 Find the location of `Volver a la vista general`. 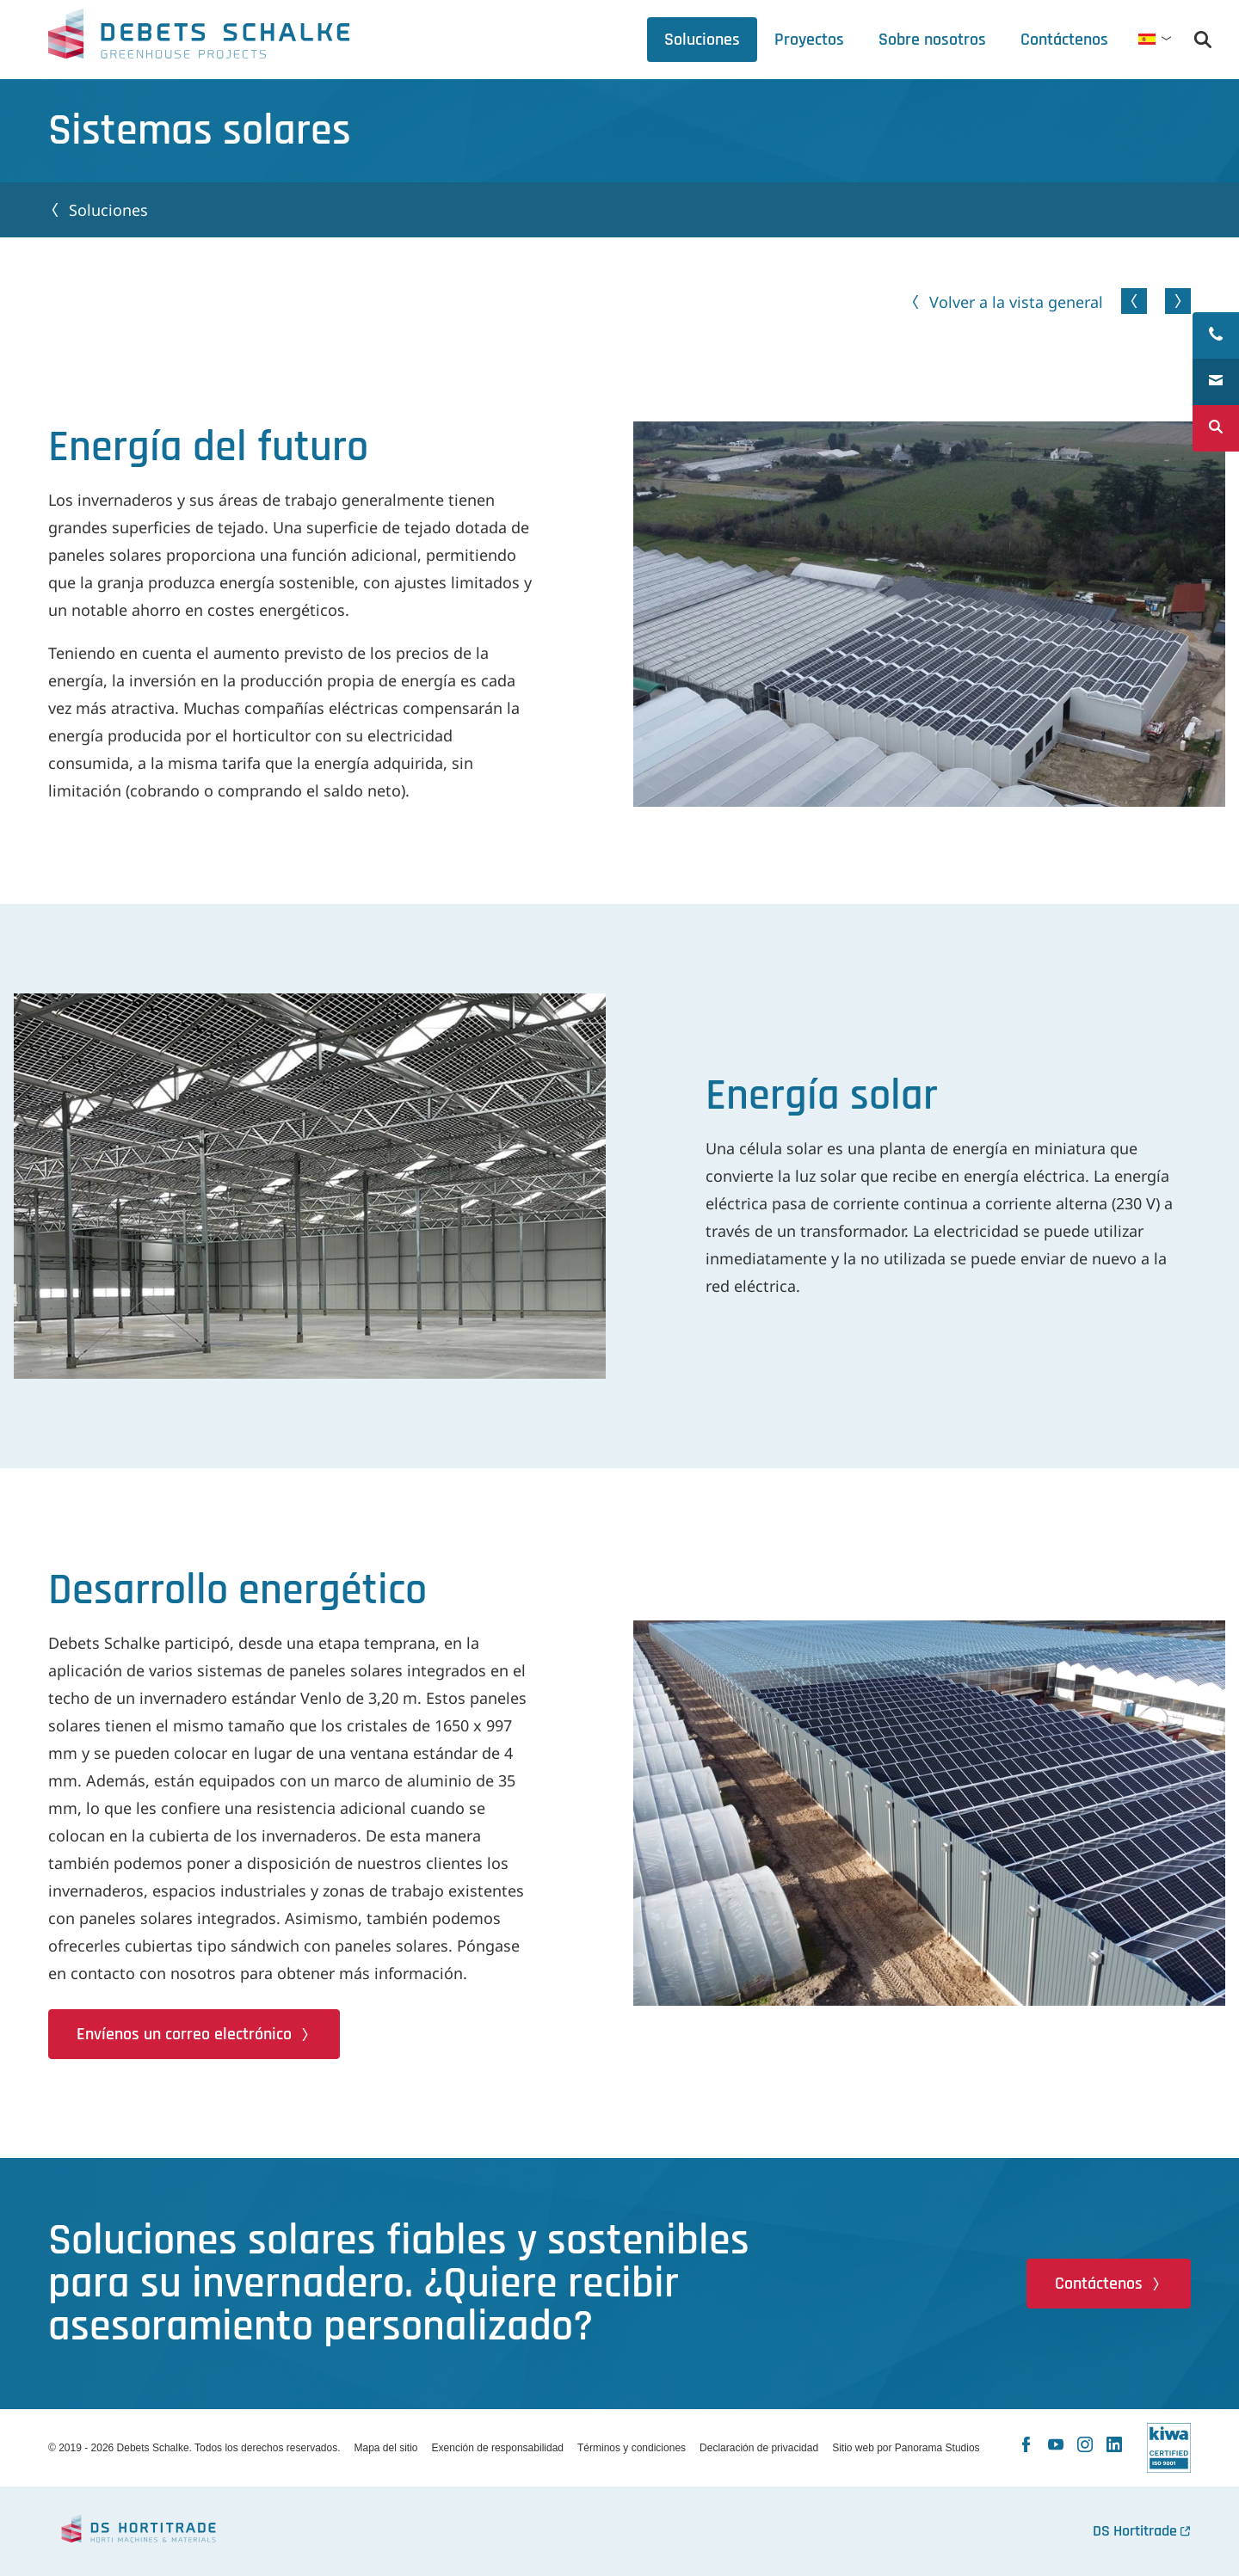

Volver a la vista general is located at coordinates (1016, 302).